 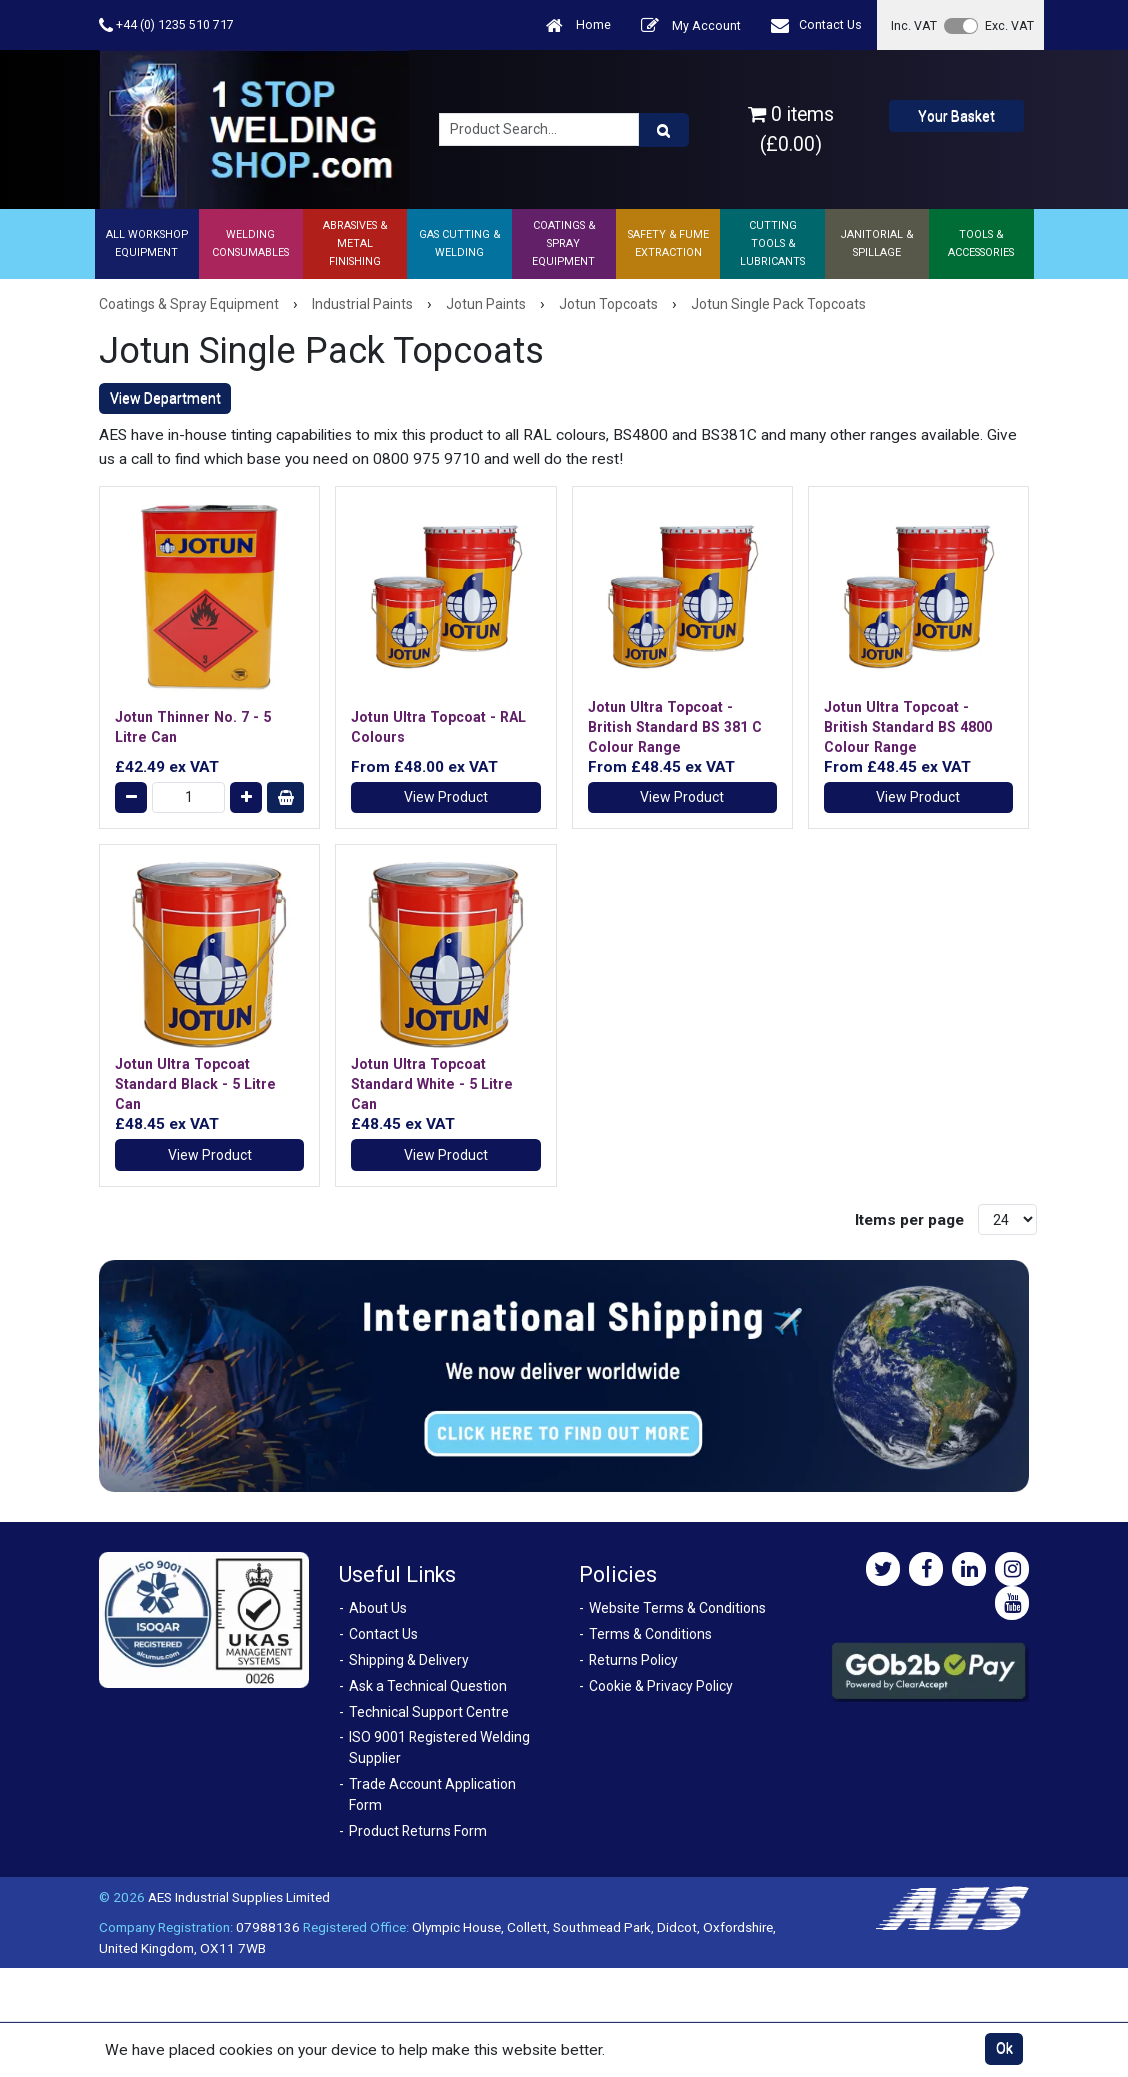 What do you see at coordinates (633, 1660) in the screenshot?
I see `Returns Policy` at bounding box center [633, 1660].